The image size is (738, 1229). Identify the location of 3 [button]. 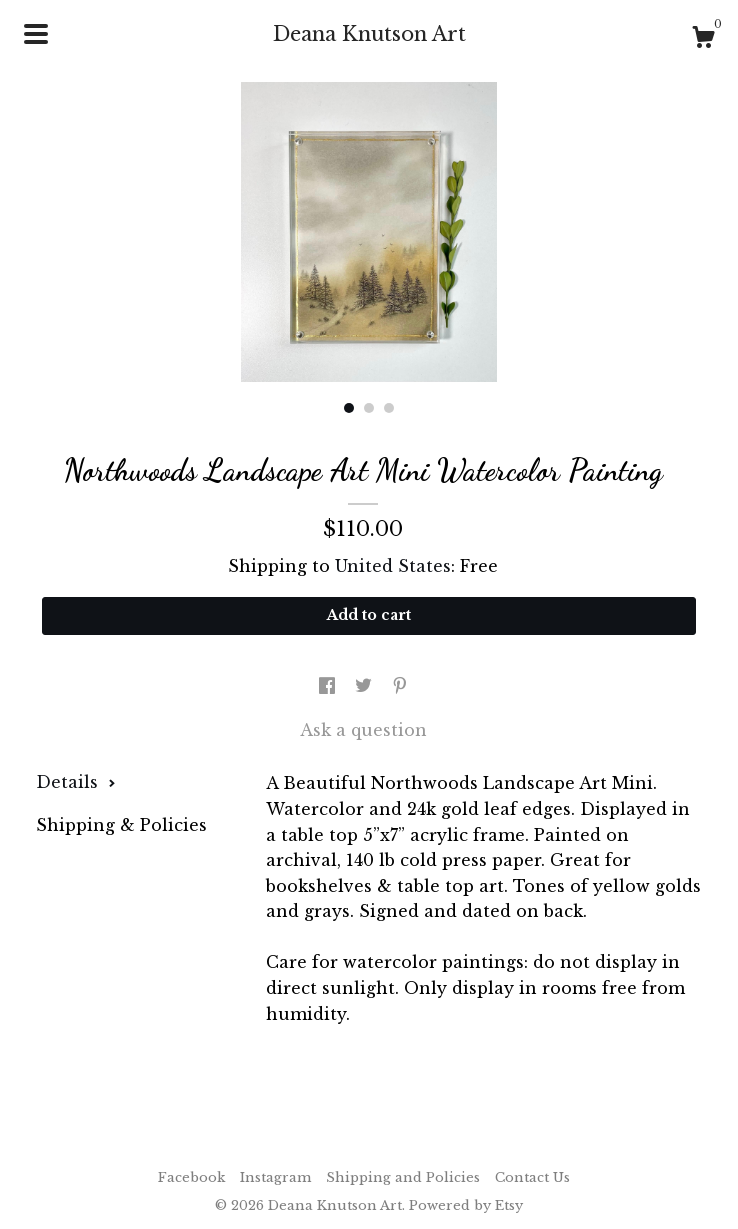
(389, 408).